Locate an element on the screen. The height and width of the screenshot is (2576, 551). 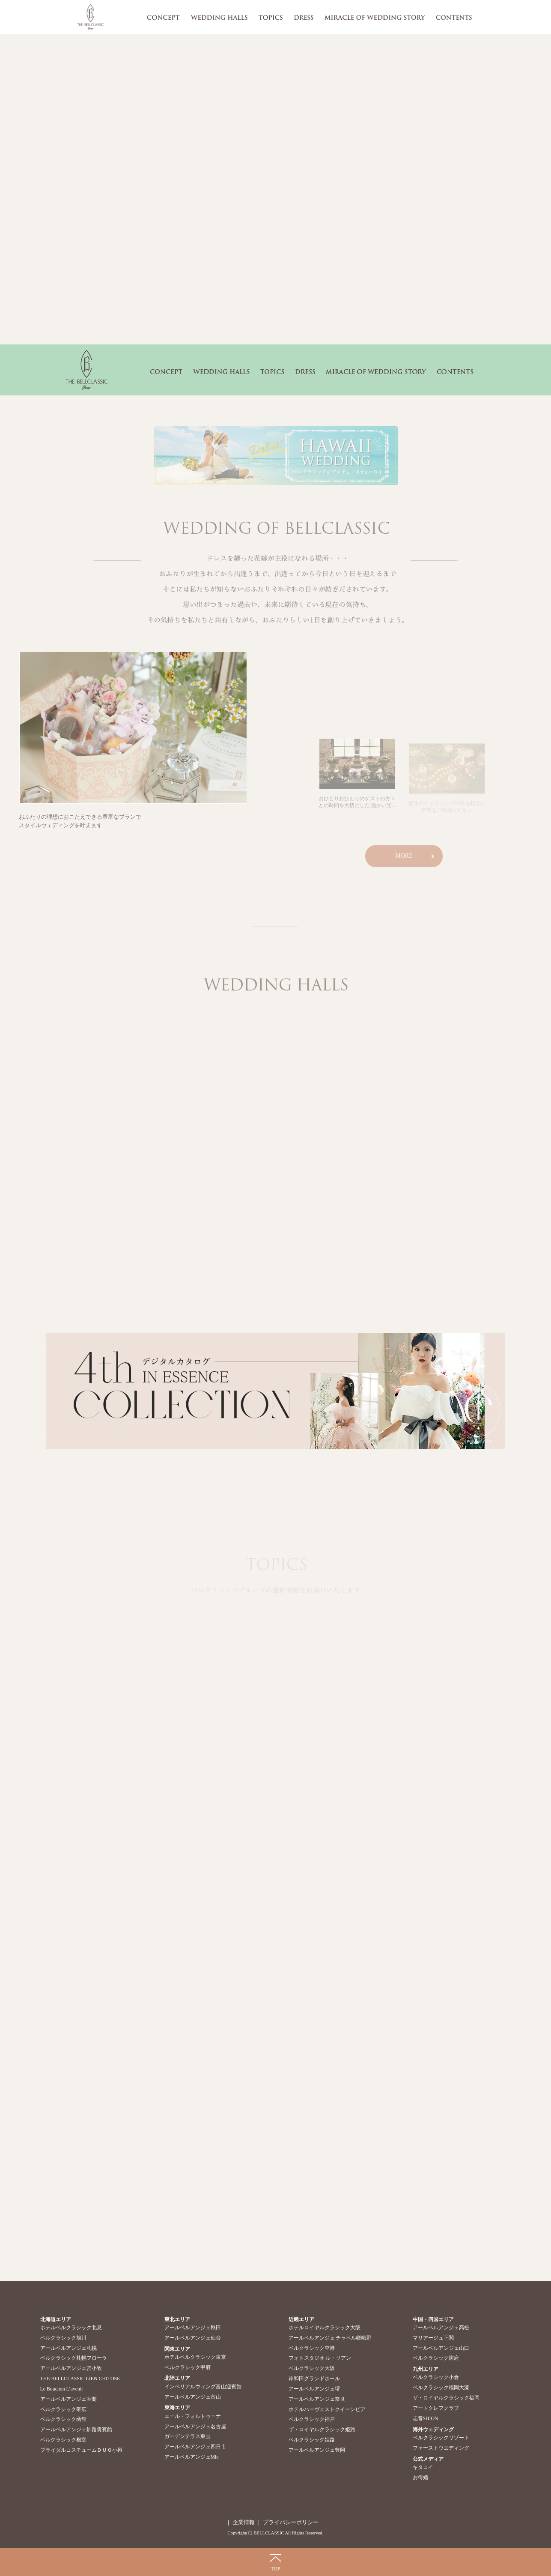
THE BELLCLASSIC LIEN CHITOSE is located at coordinates (80, 2379).